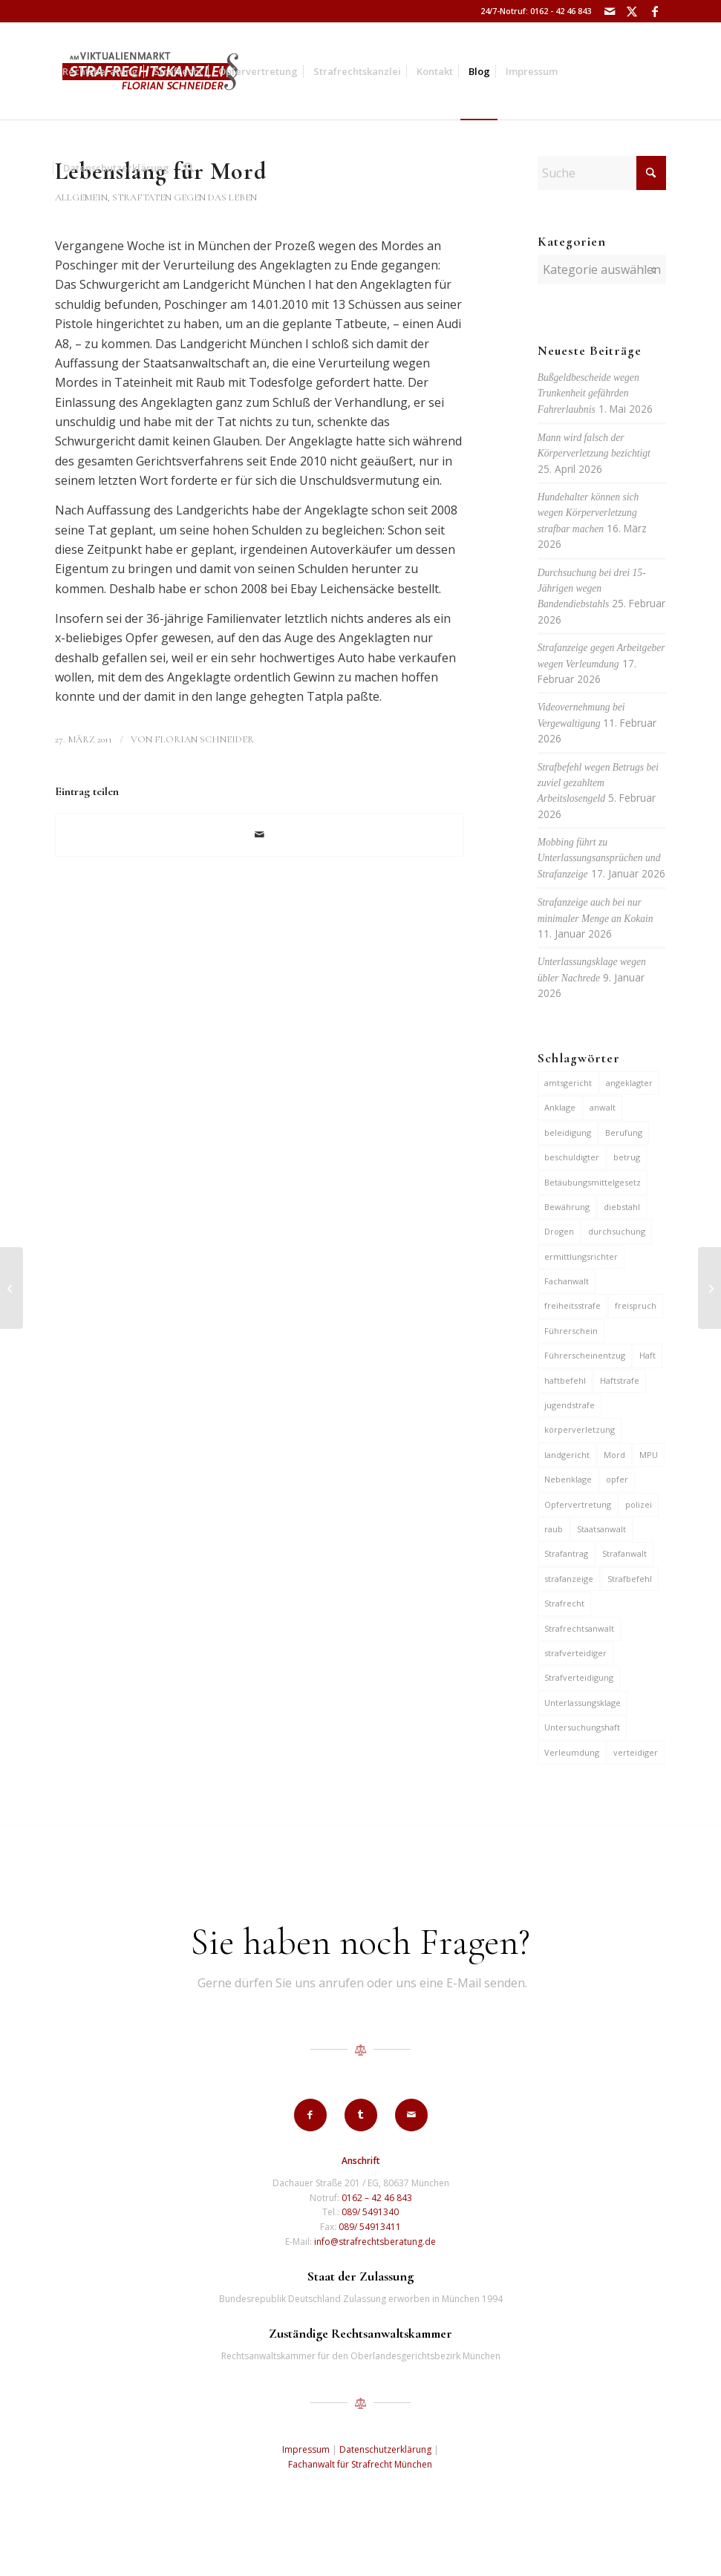 Image resolution: width=721 pixels, height=2576 pixels. I want to click on beschuldigter [beschuldigter (15 Einträge)], so click(571, 1157).